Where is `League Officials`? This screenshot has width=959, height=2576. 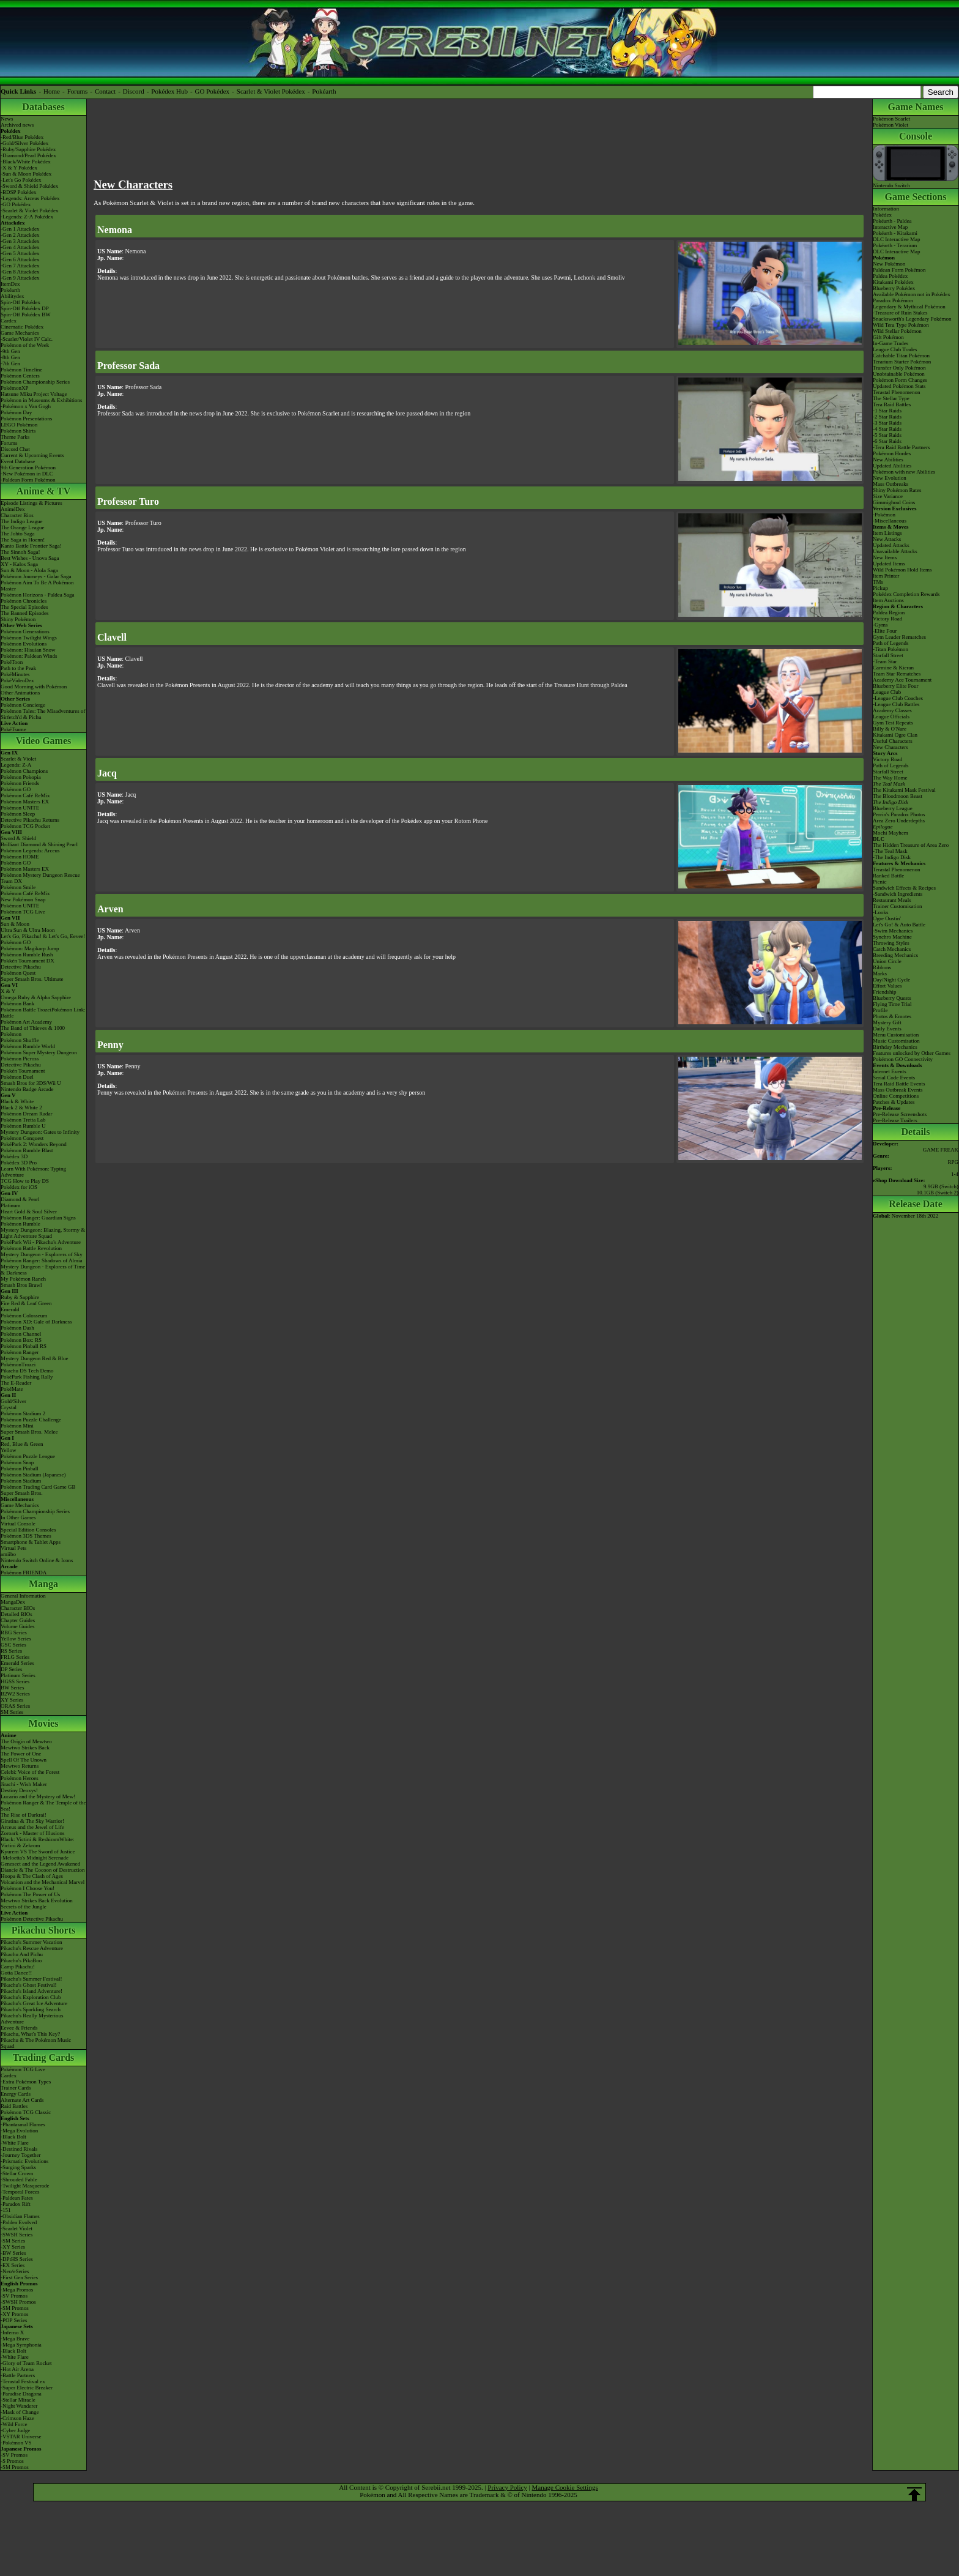
League Officials is located at coordinates (891, 716).